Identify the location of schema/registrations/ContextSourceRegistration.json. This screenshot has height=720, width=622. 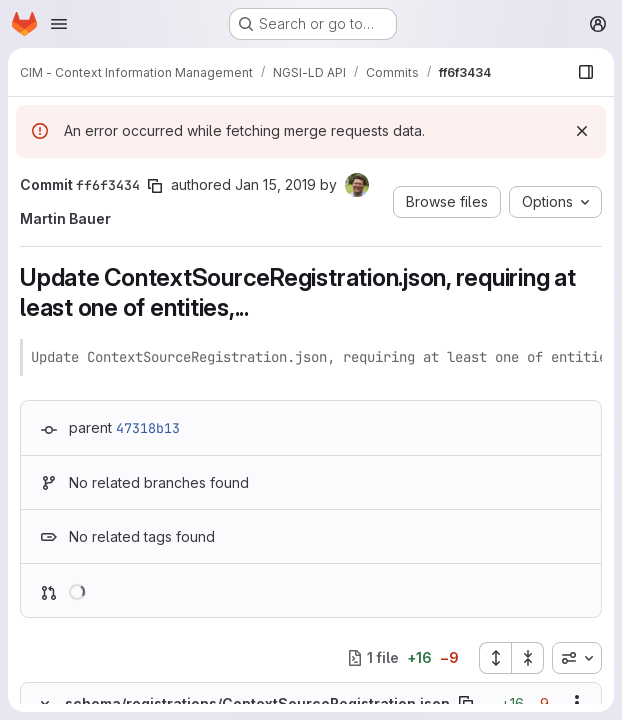
(257, 703).